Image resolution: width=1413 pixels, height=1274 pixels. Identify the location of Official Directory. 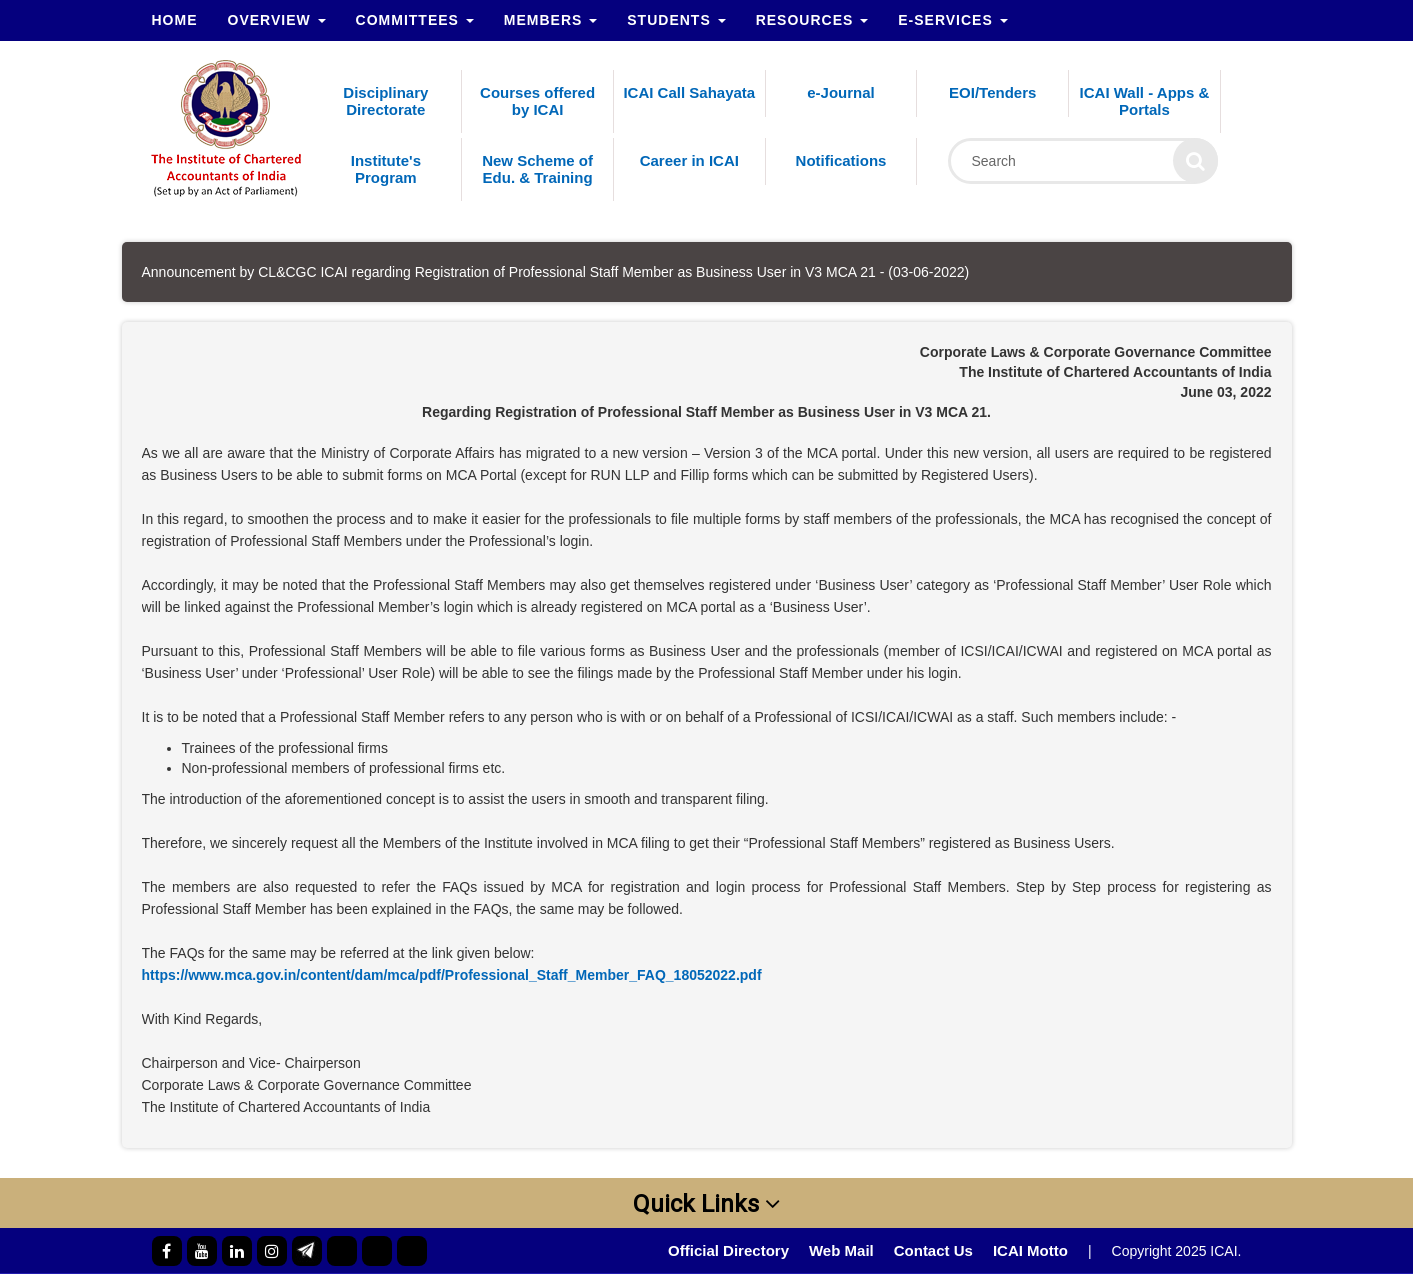
(728, 1250).